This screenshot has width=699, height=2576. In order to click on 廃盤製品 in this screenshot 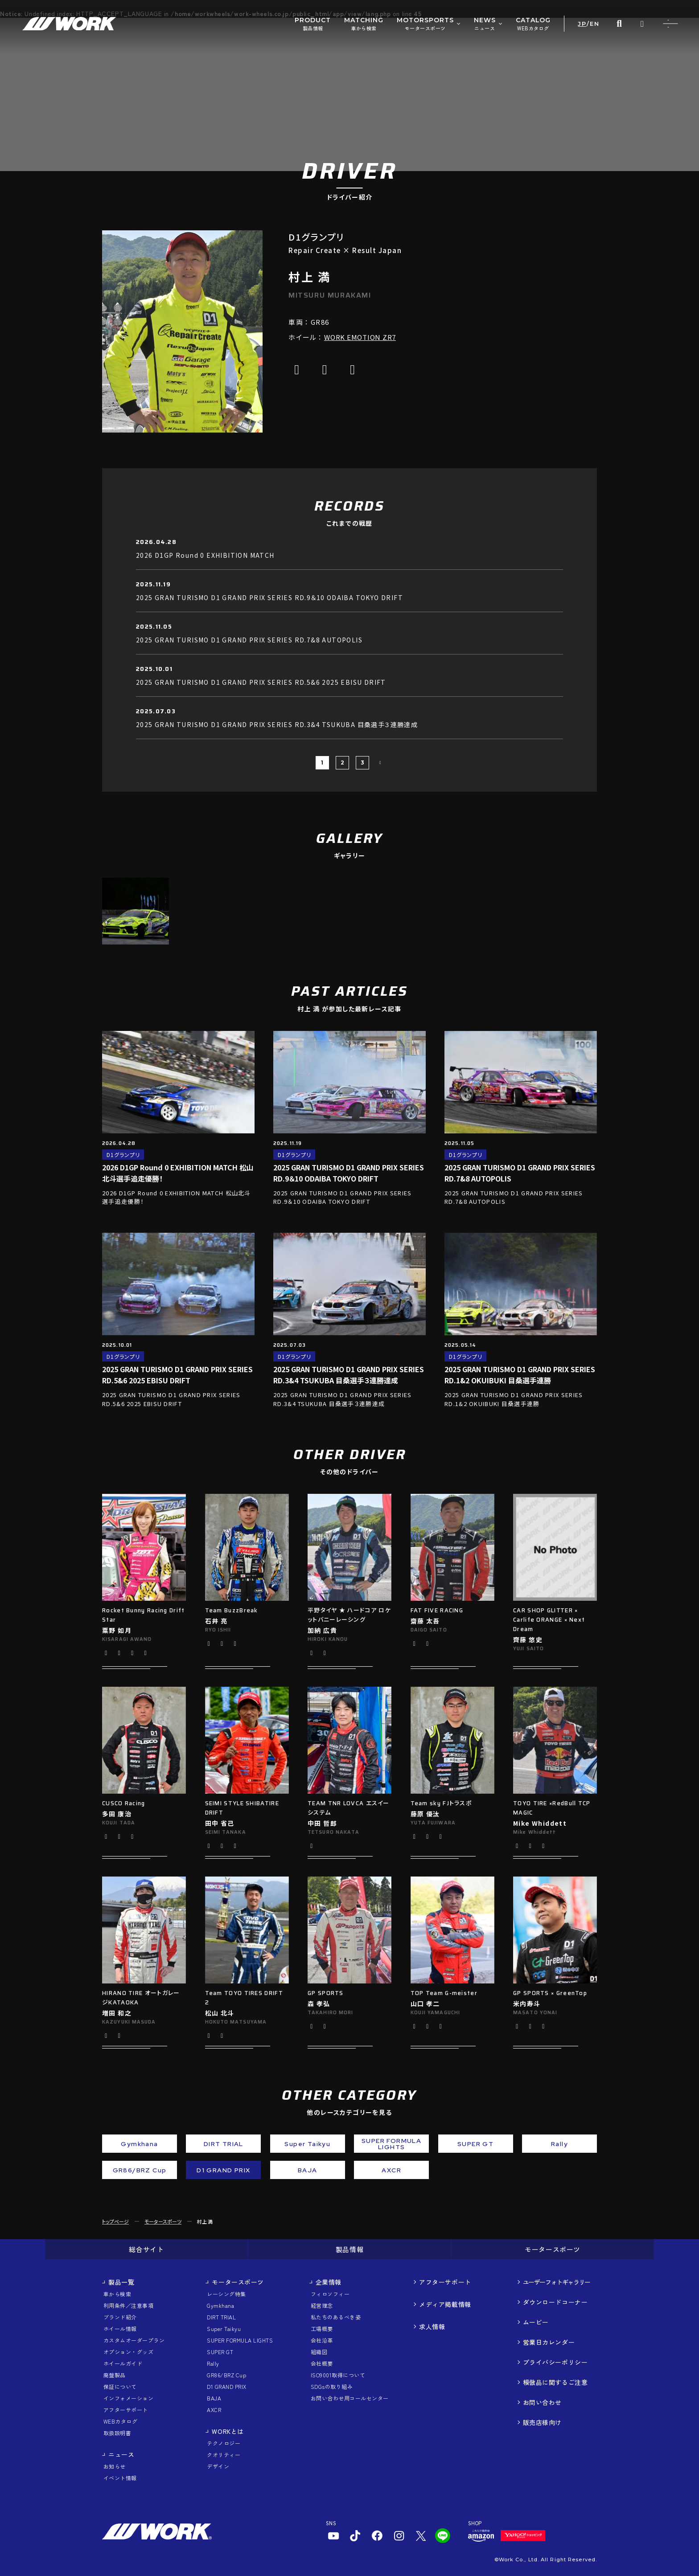, I will do `click(114, 2375)`.